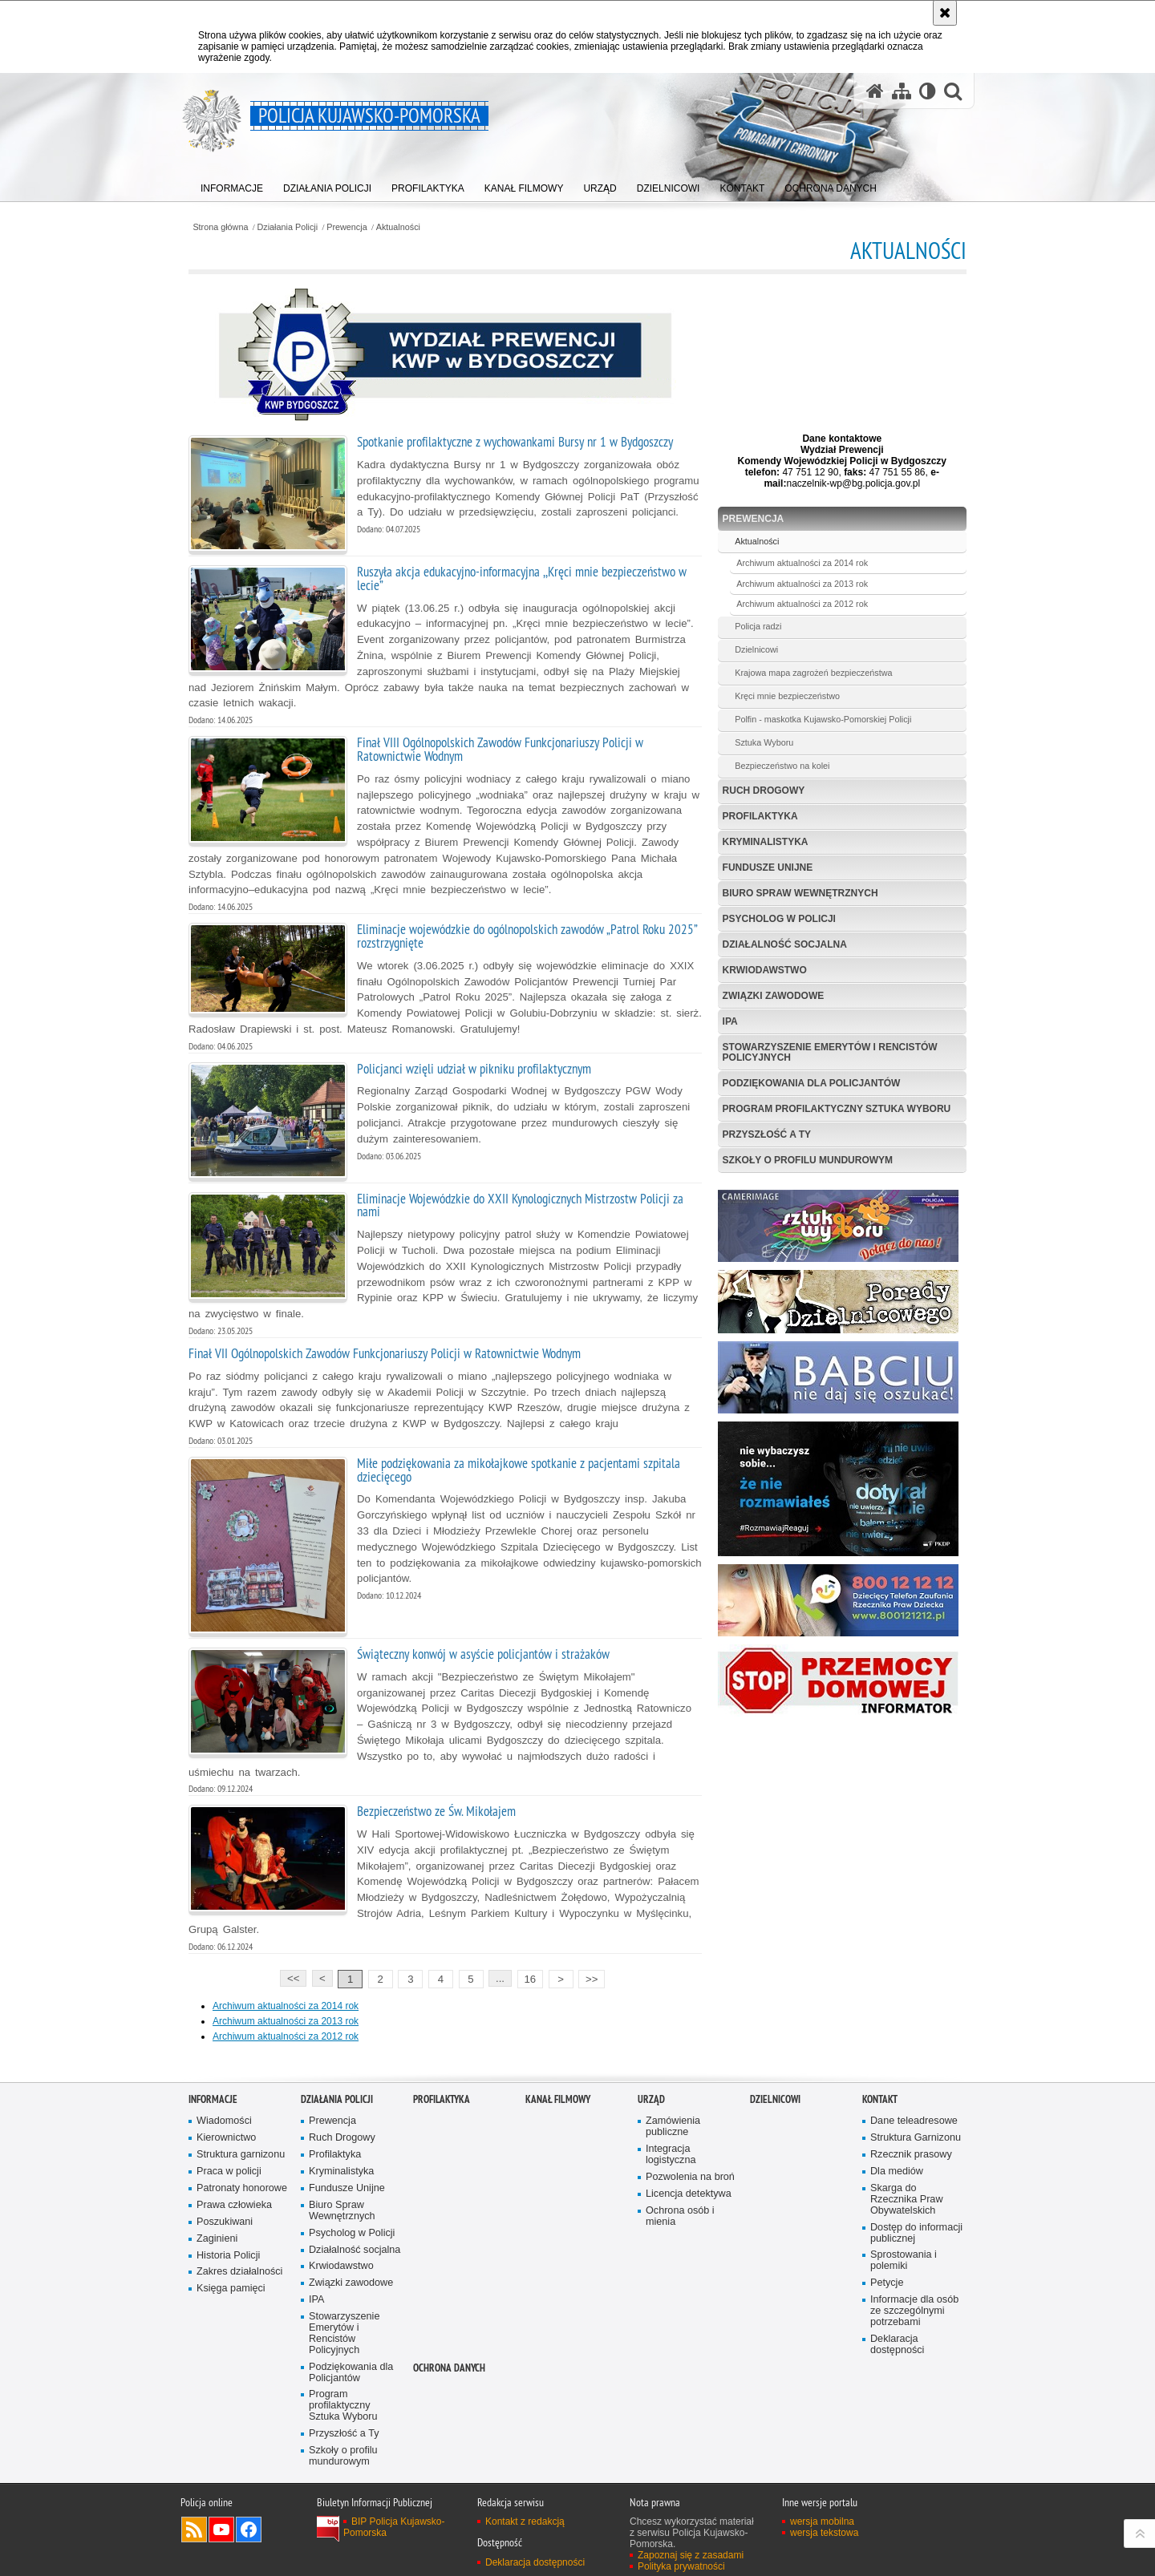  I want to click on Aktualności, so click(398, 227).